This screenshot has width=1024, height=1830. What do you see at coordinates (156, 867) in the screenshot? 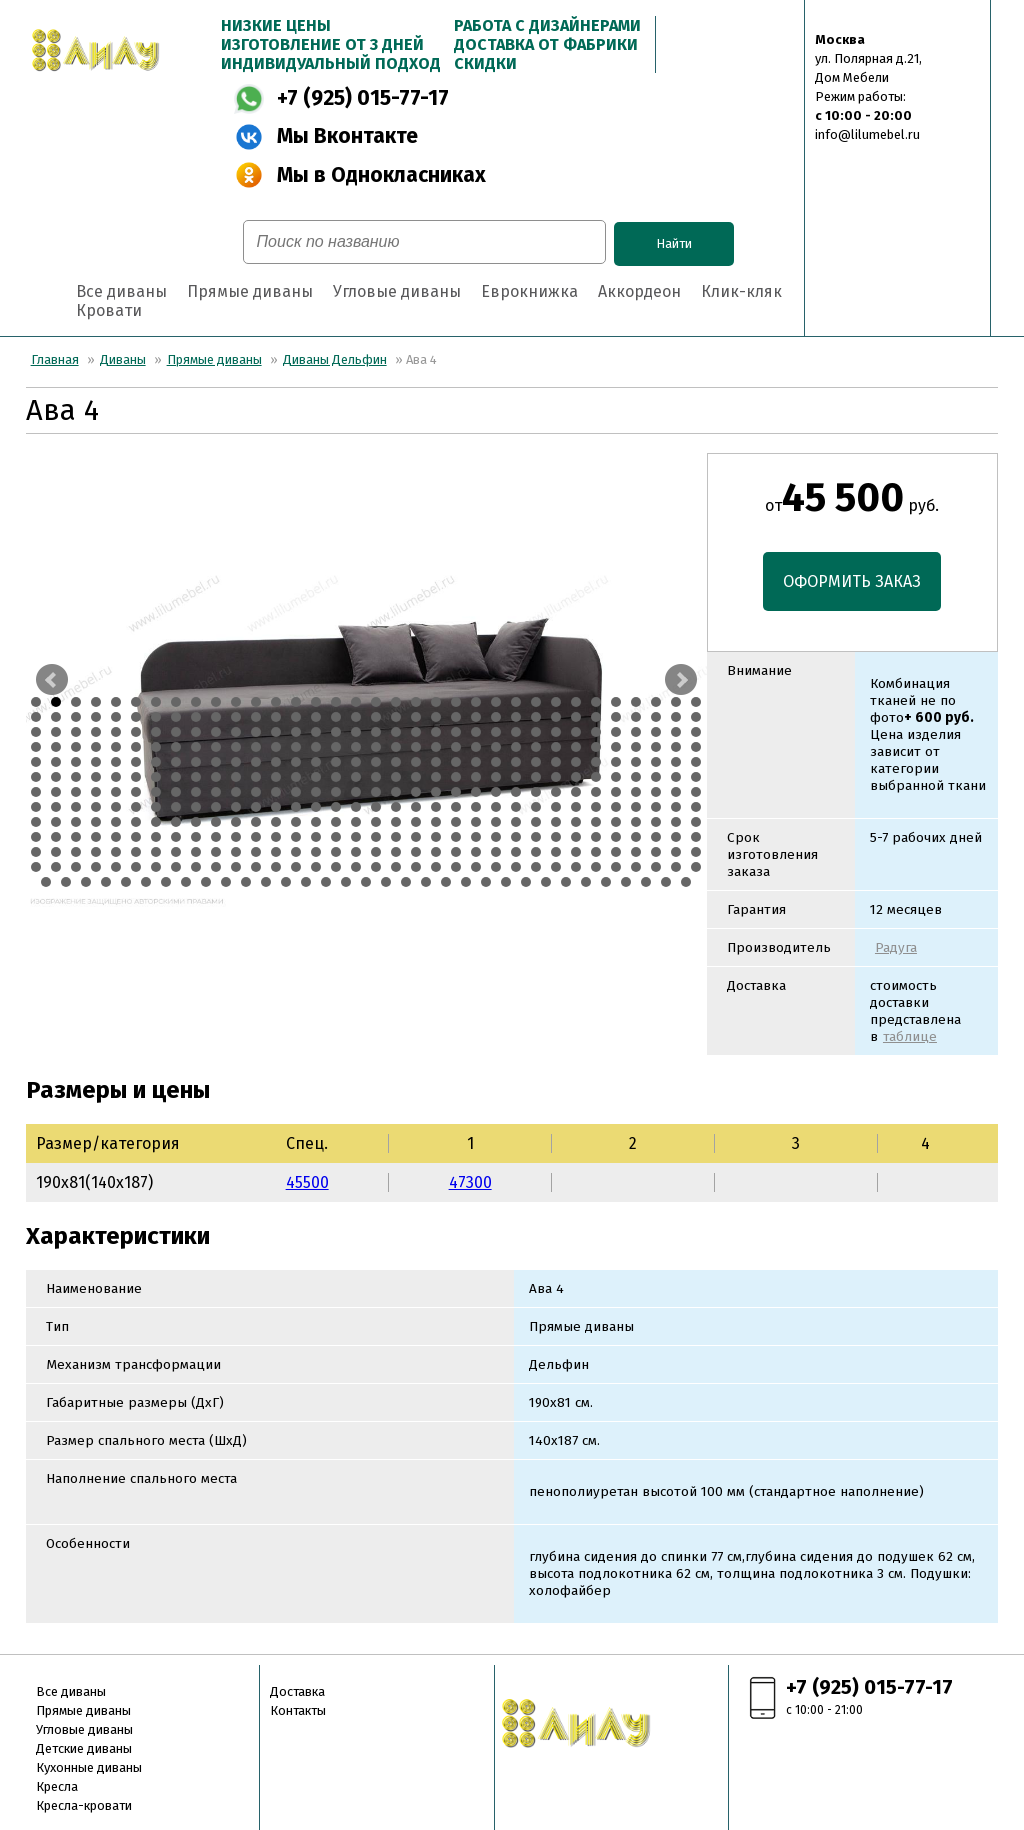
I see `381` at bounding box center [156, 867].